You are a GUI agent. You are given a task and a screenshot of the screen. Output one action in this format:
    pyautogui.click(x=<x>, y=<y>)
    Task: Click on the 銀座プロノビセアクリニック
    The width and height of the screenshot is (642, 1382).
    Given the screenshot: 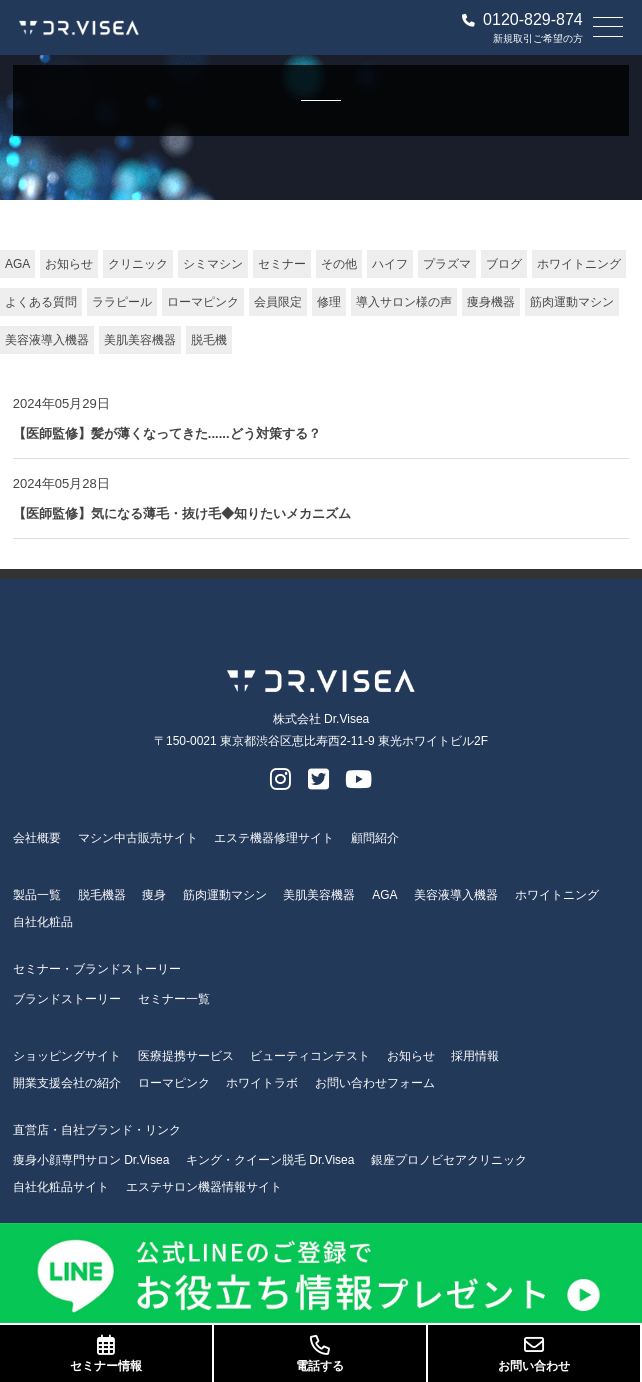 What is the action you would take?
    pyautogui.click(x=449, y=1160)
    